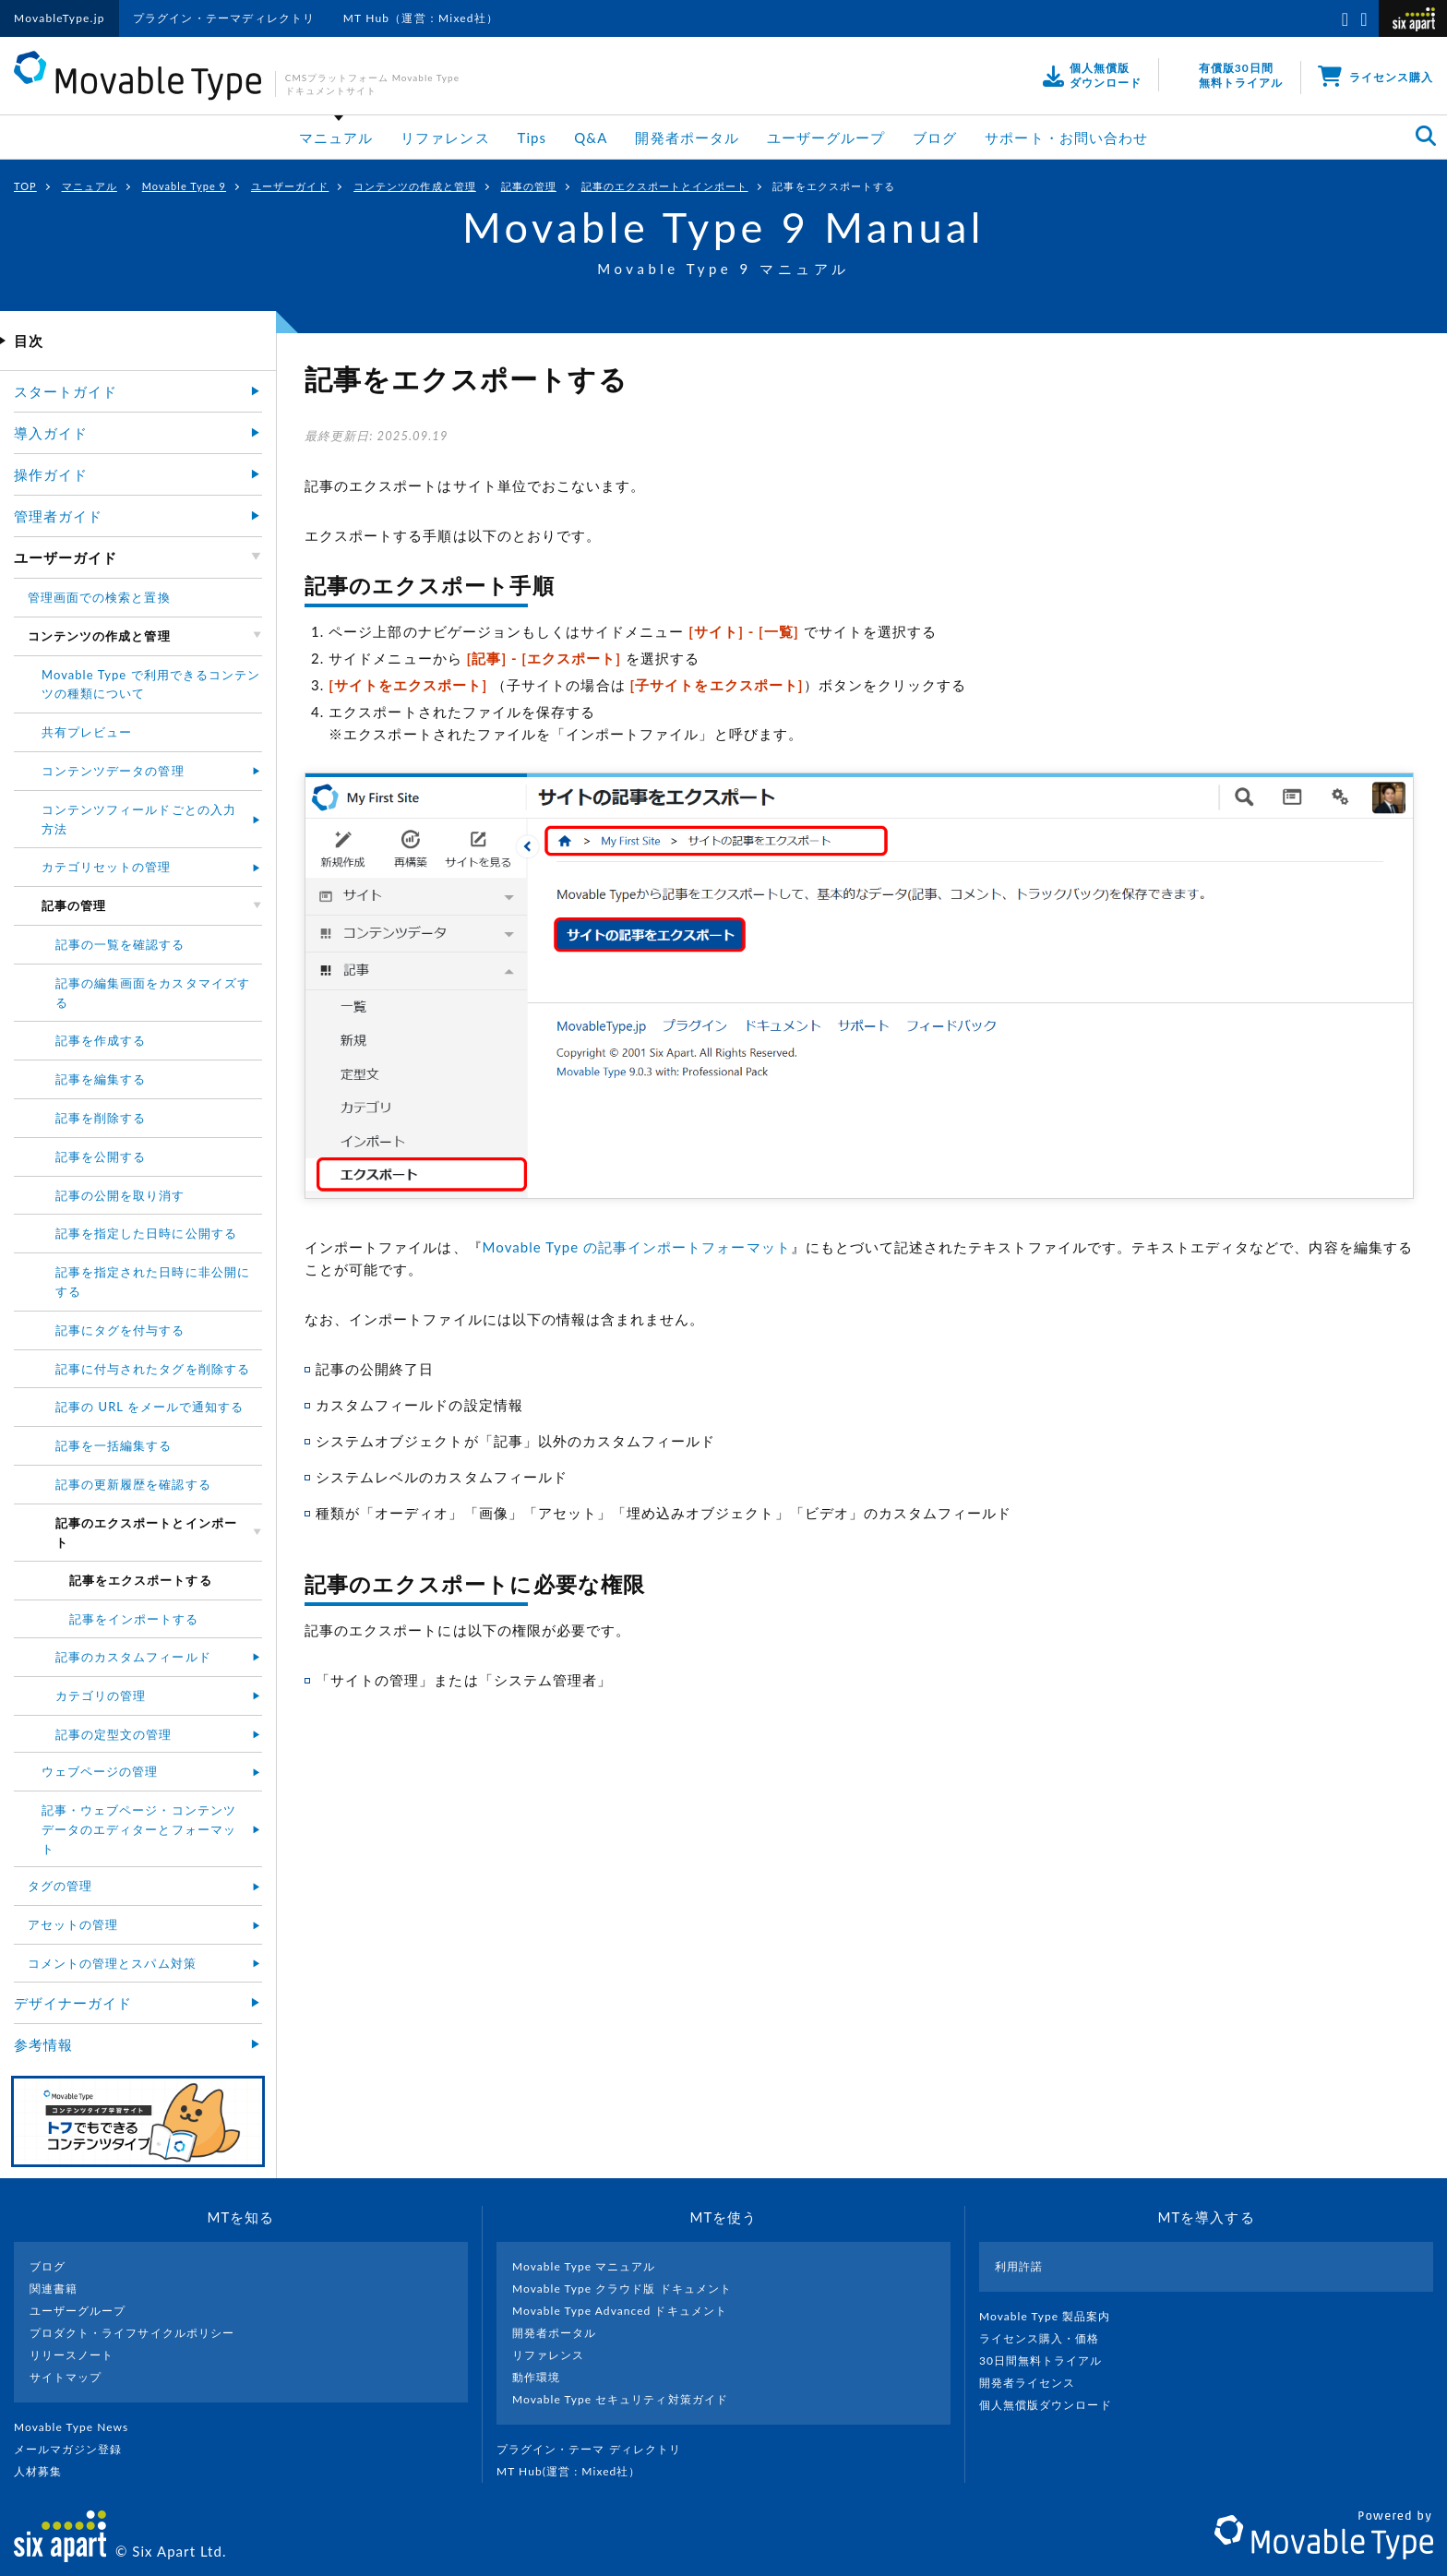 The height and width of the screenshot is (2576, 1447). I want to click on ユーザーグループ, so click(826, 137).